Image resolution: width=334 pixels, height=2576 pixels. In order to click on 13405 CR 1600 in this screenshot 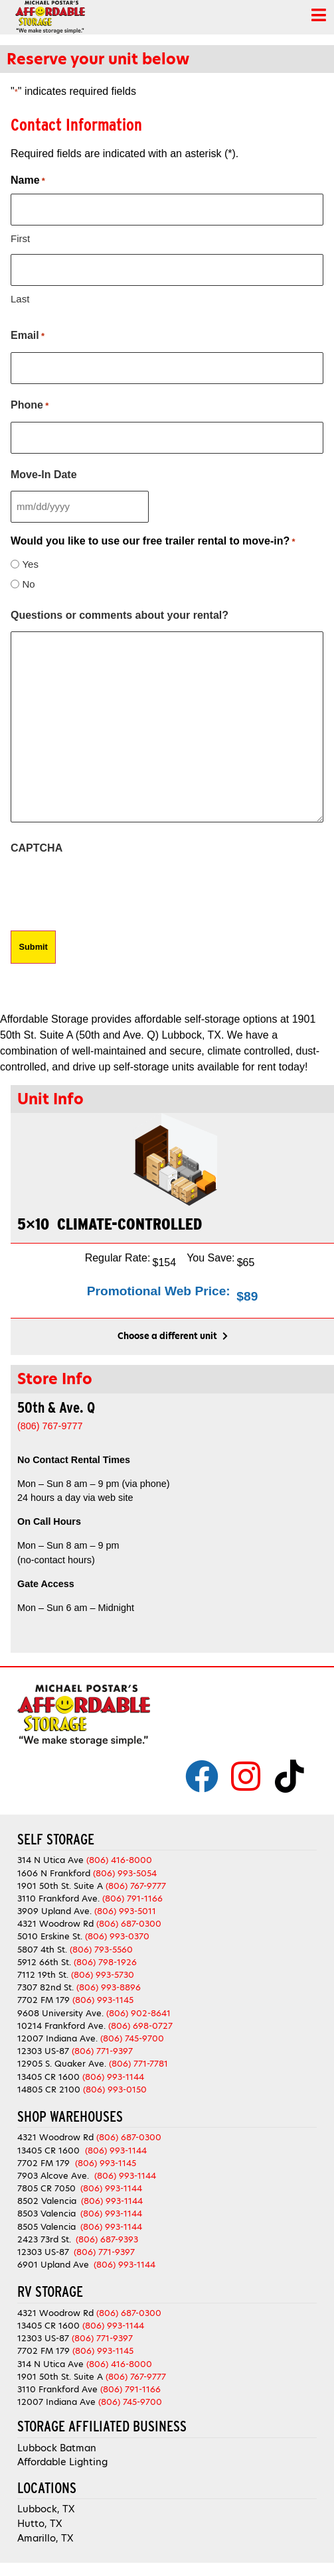, I will do `click(48, 2077)`.